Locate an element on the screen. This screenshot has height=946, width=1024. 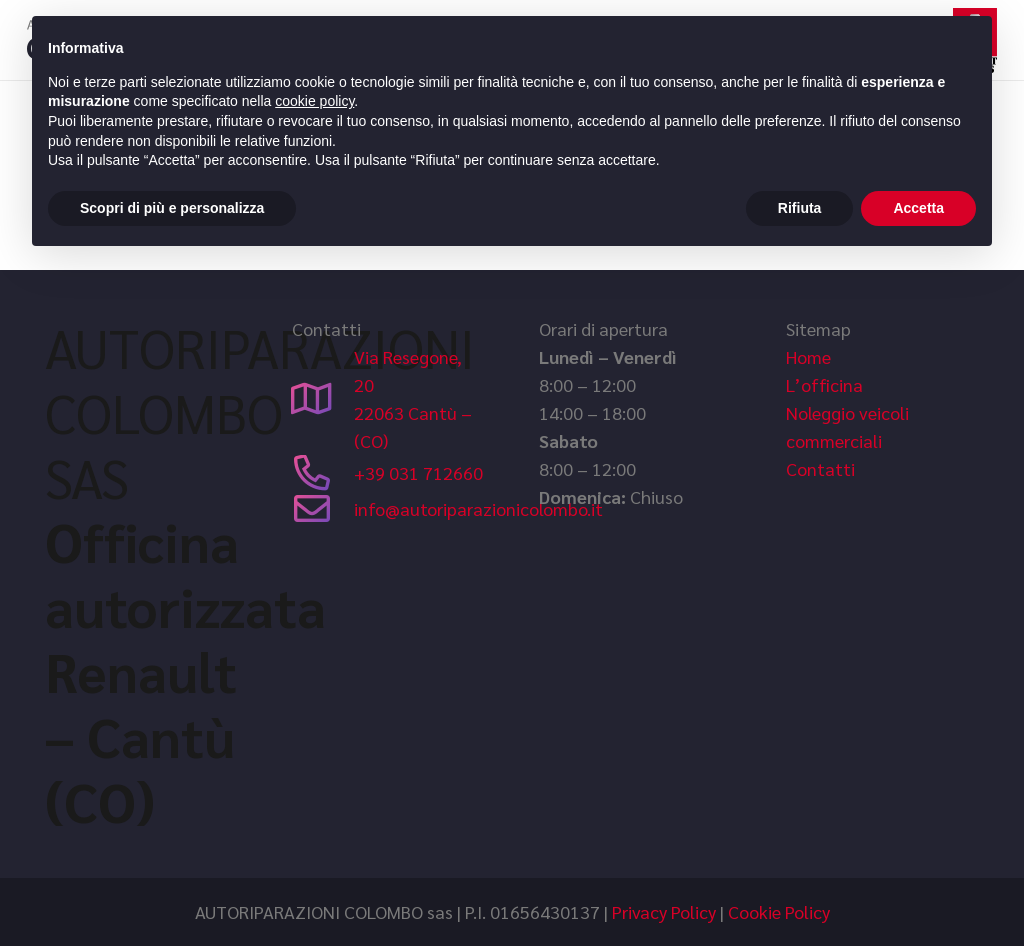
Privacy Policy is located at coordinates (664, 911).